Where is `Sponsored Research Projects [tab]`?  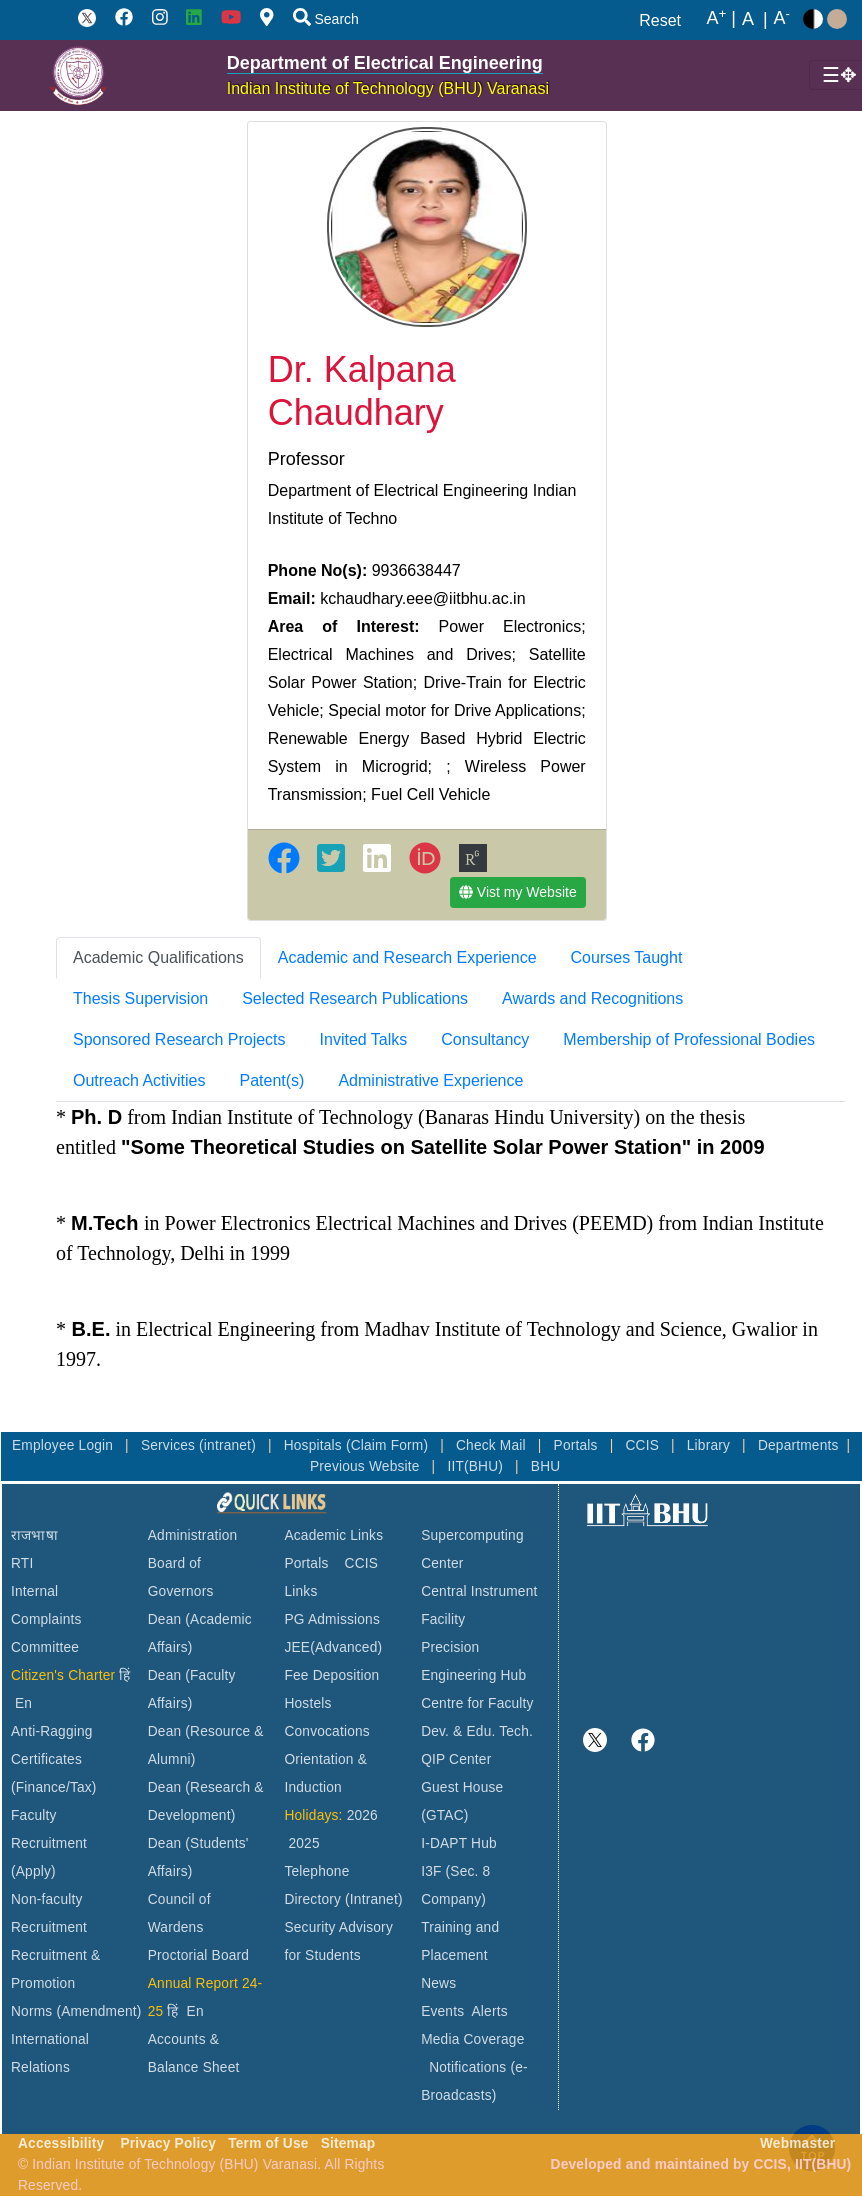
Sponsored Research Projects [tab] is located at coordinates (179, 1039).